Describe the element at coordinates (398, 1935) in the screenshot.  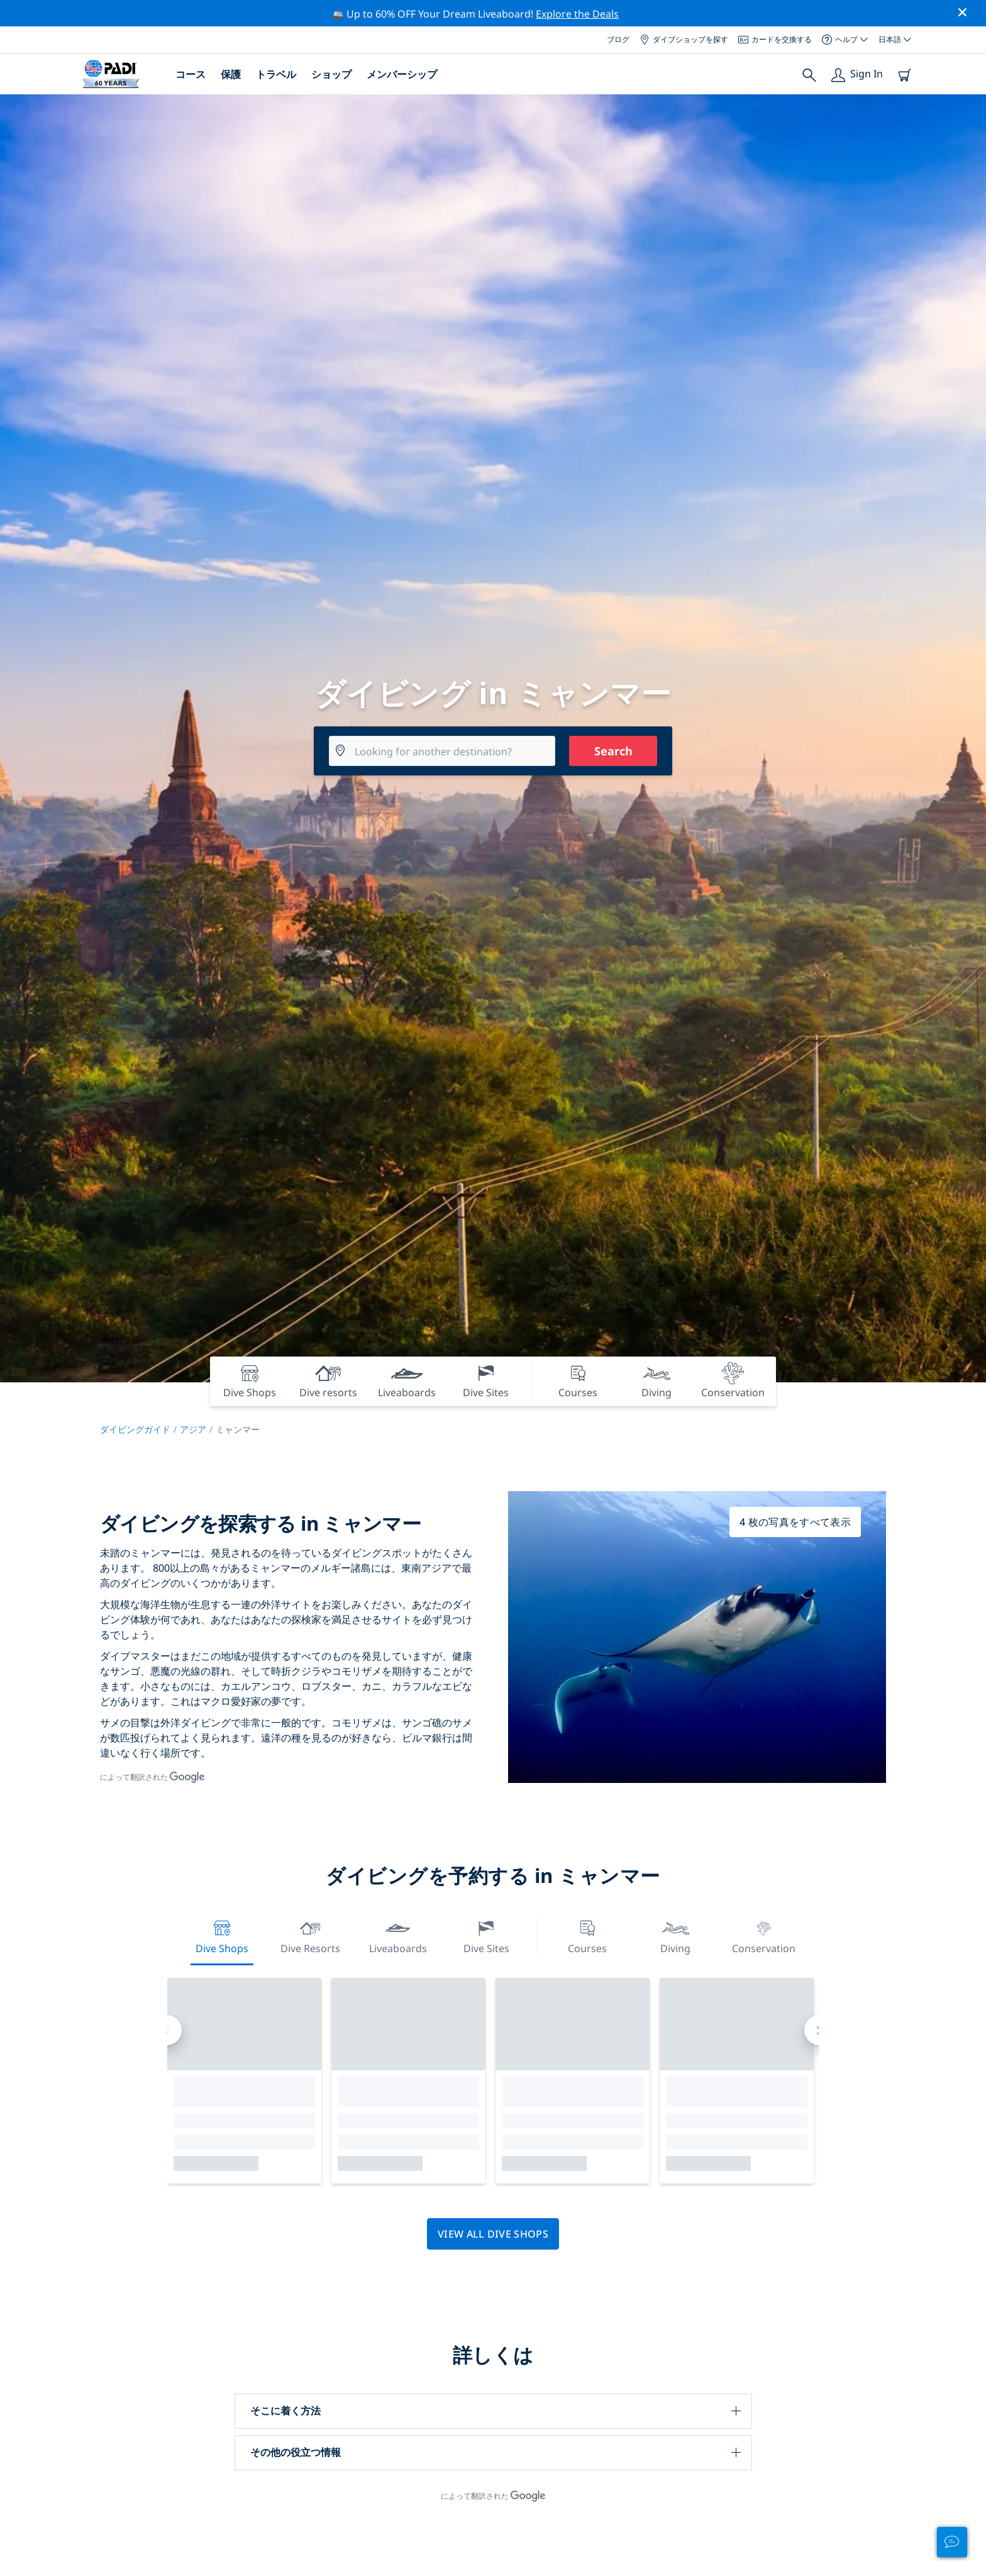
I see `Liveaboards` at that location.